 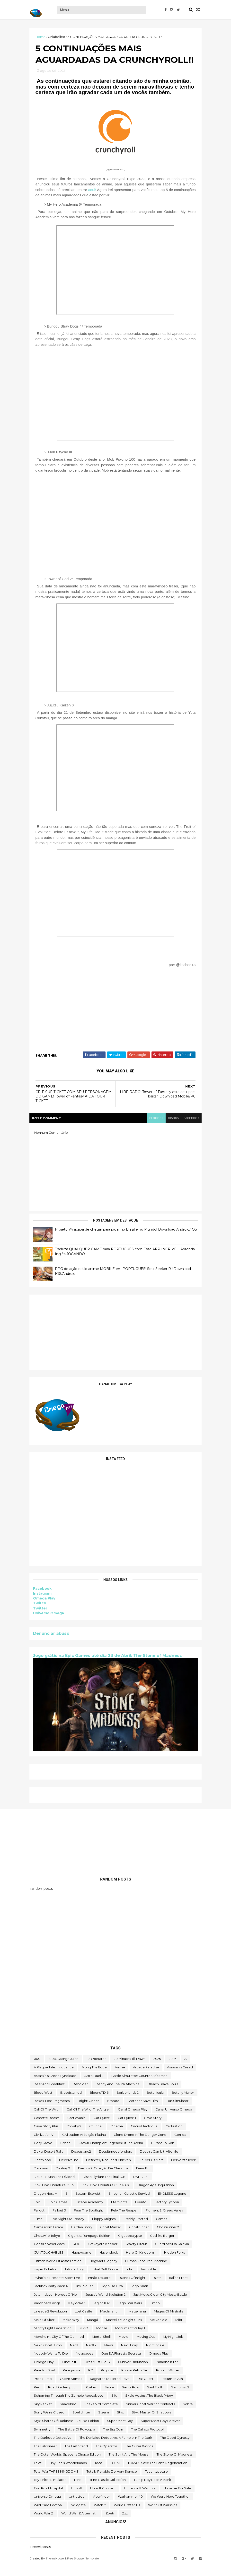 I want to click on cave story plus, so click(x=46, y=2137).